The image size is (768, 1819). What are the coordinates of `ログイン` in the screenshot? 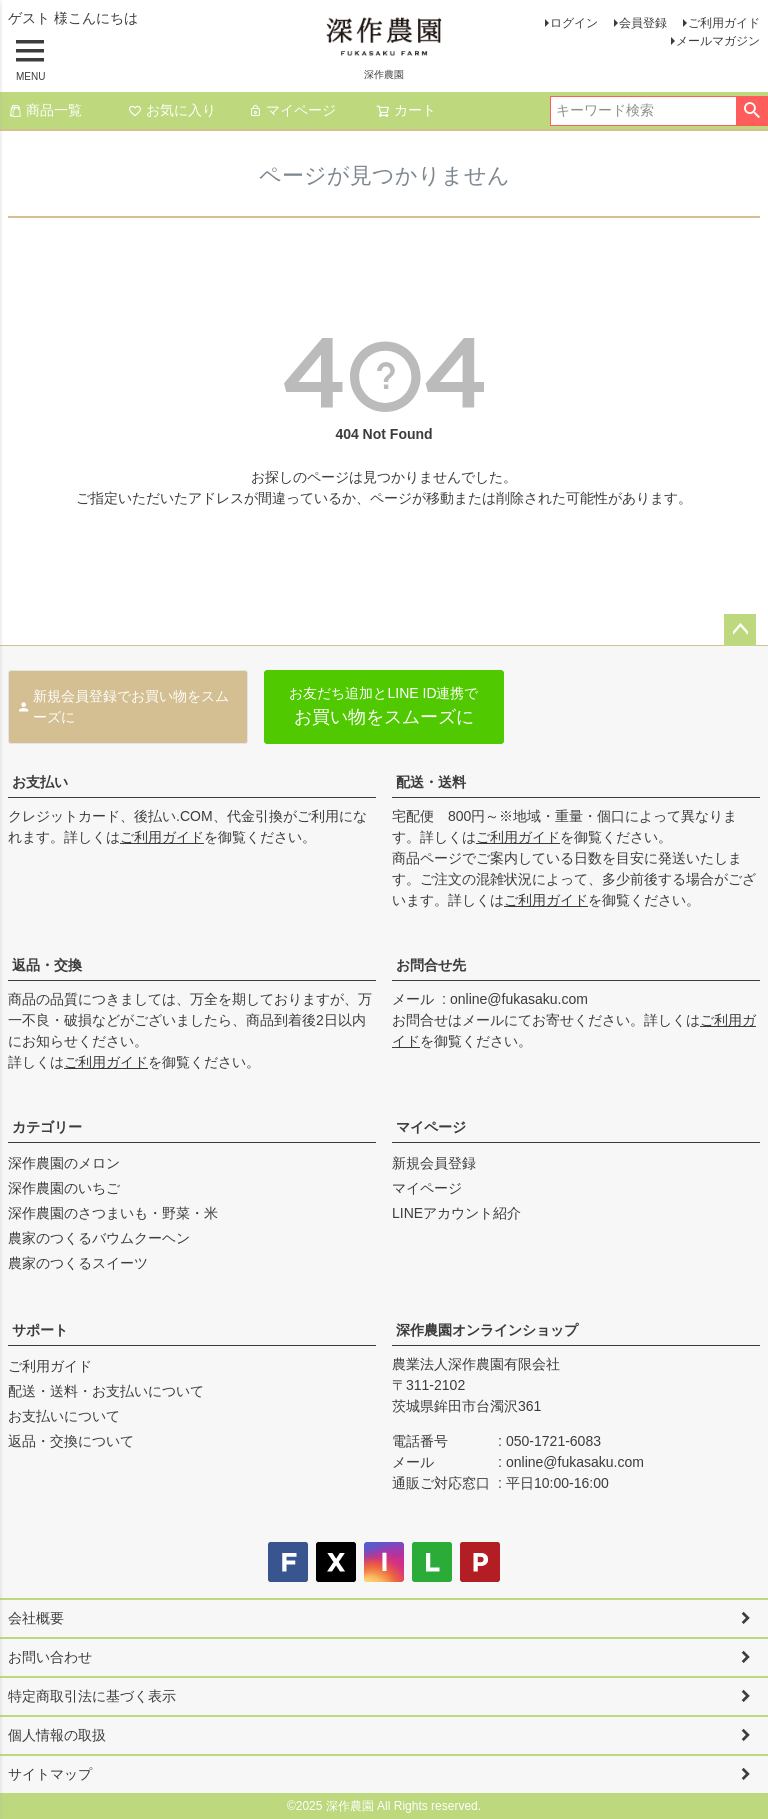 It's located at (574, 23).